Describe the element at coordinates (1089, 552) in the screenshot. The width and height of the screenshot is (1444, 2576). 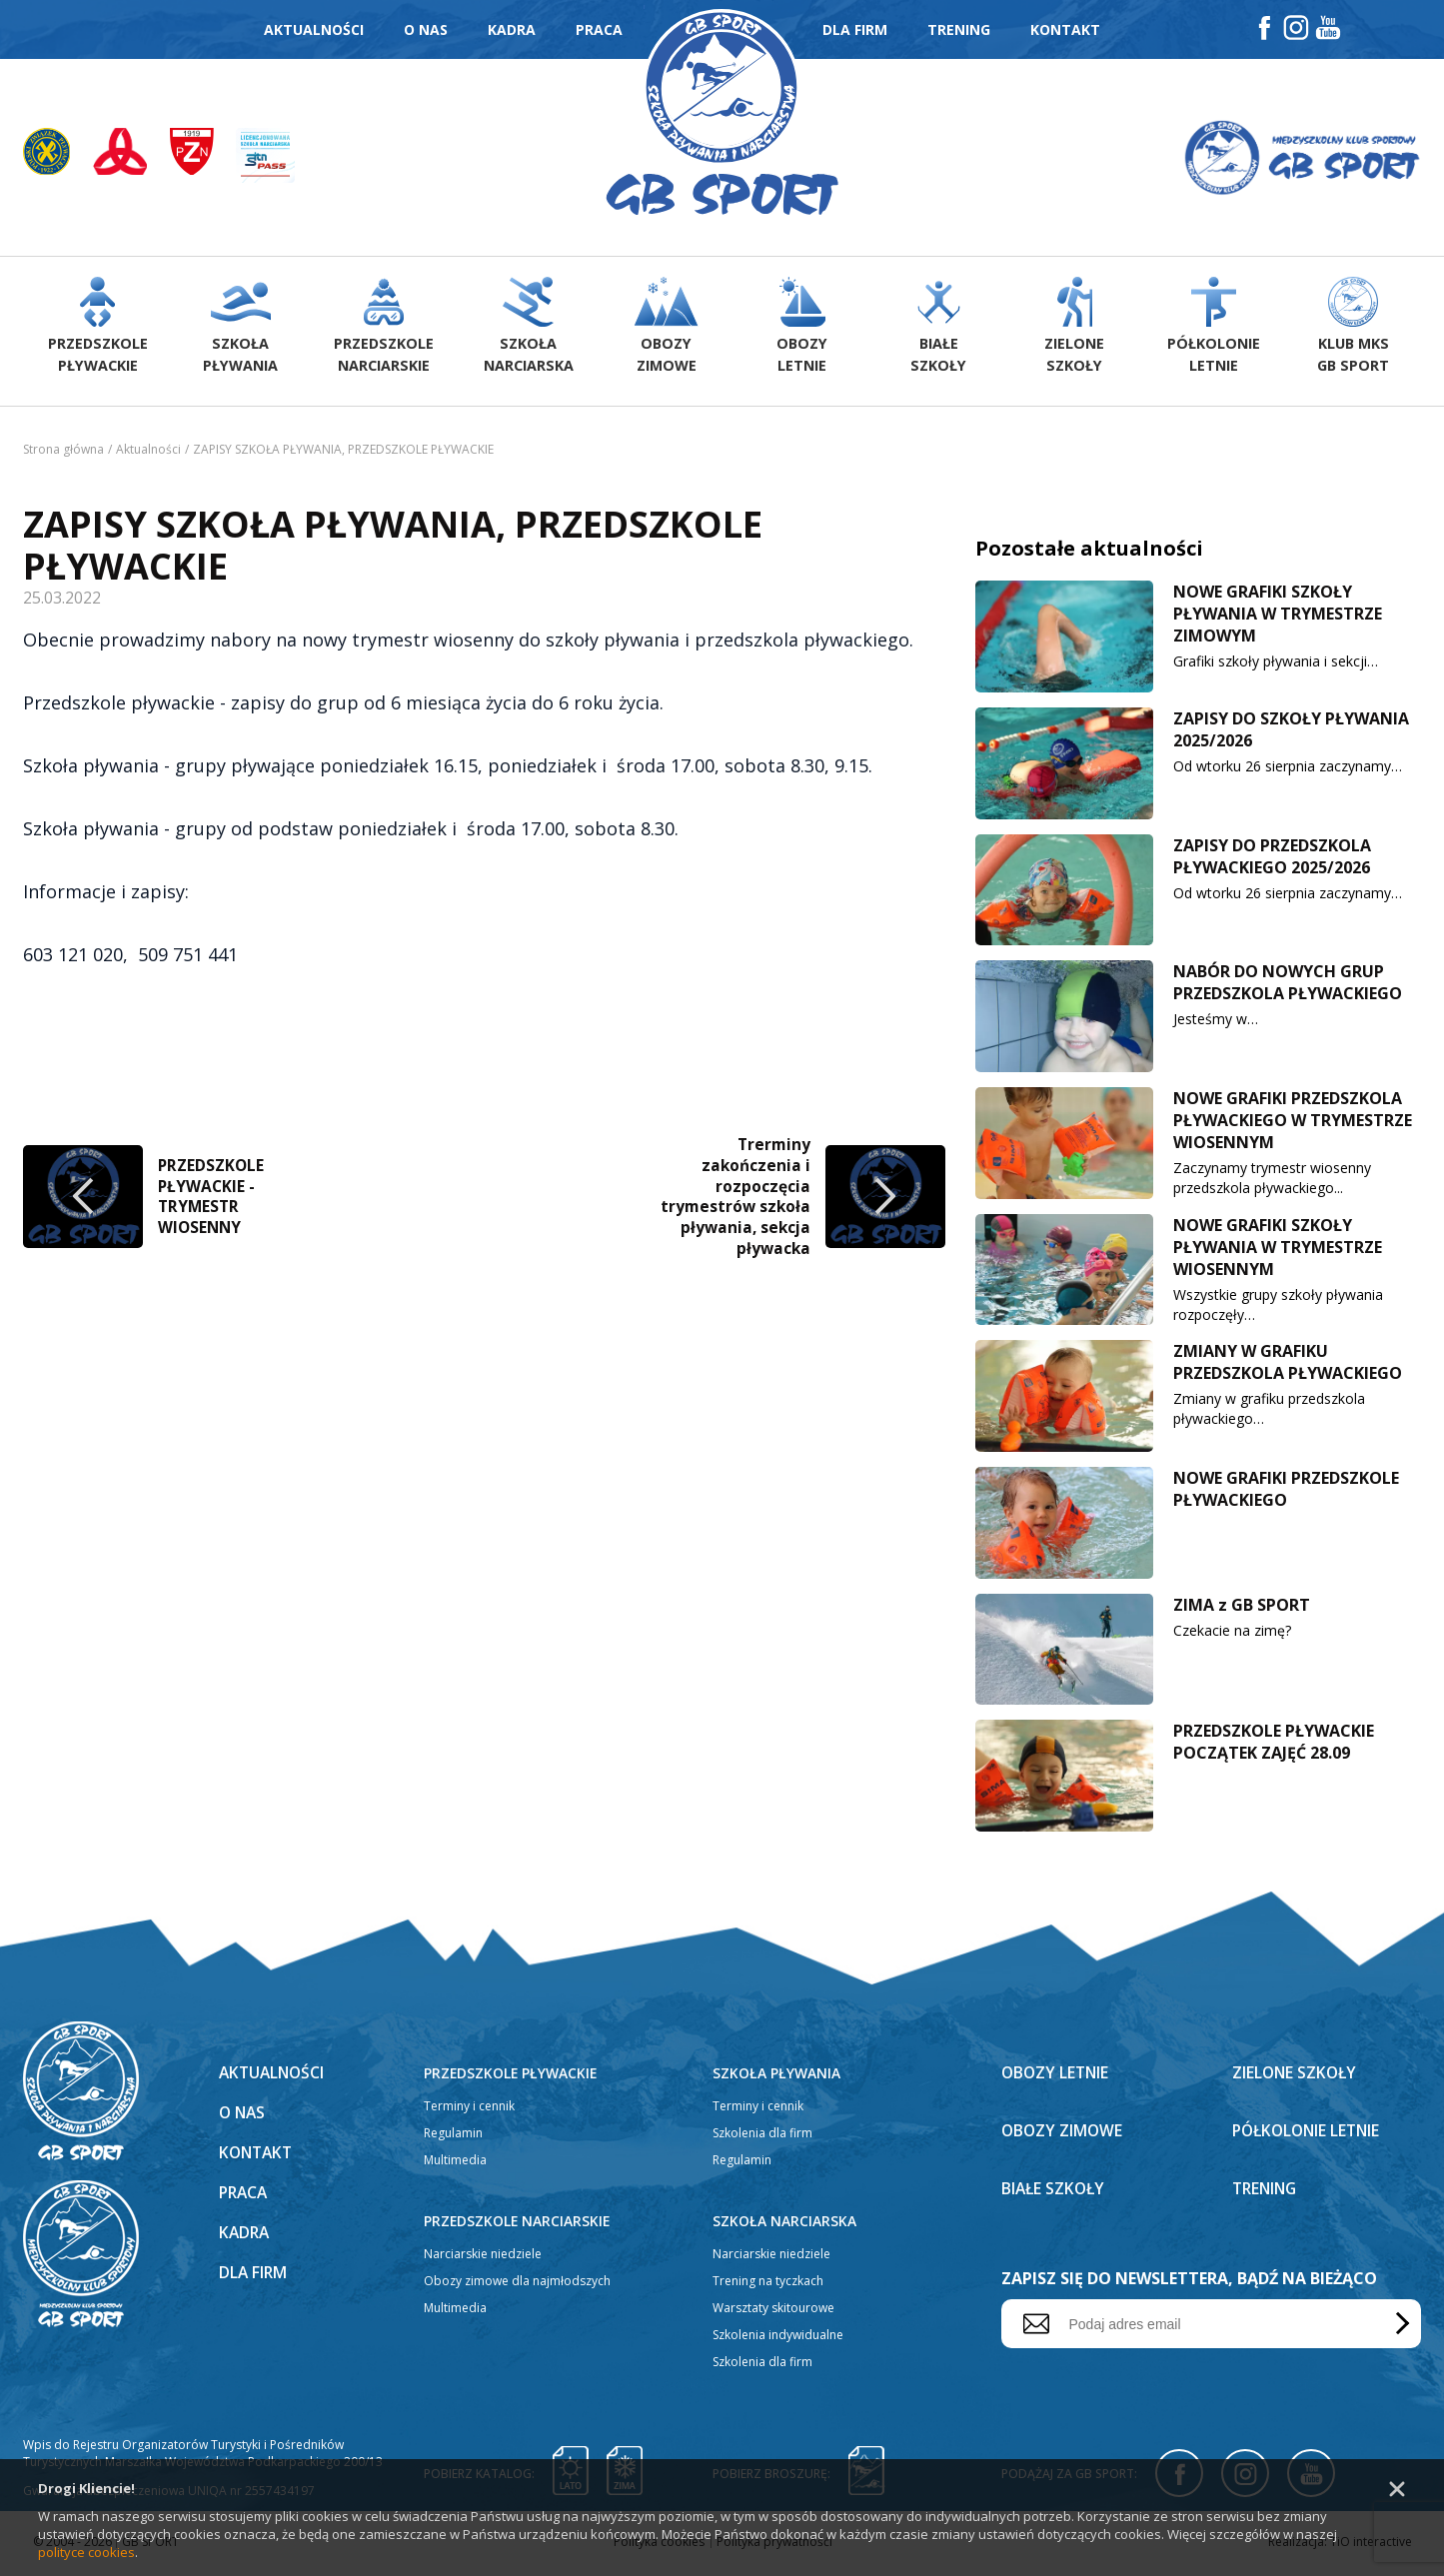
I see `Pozostałe aktualności` at that location.